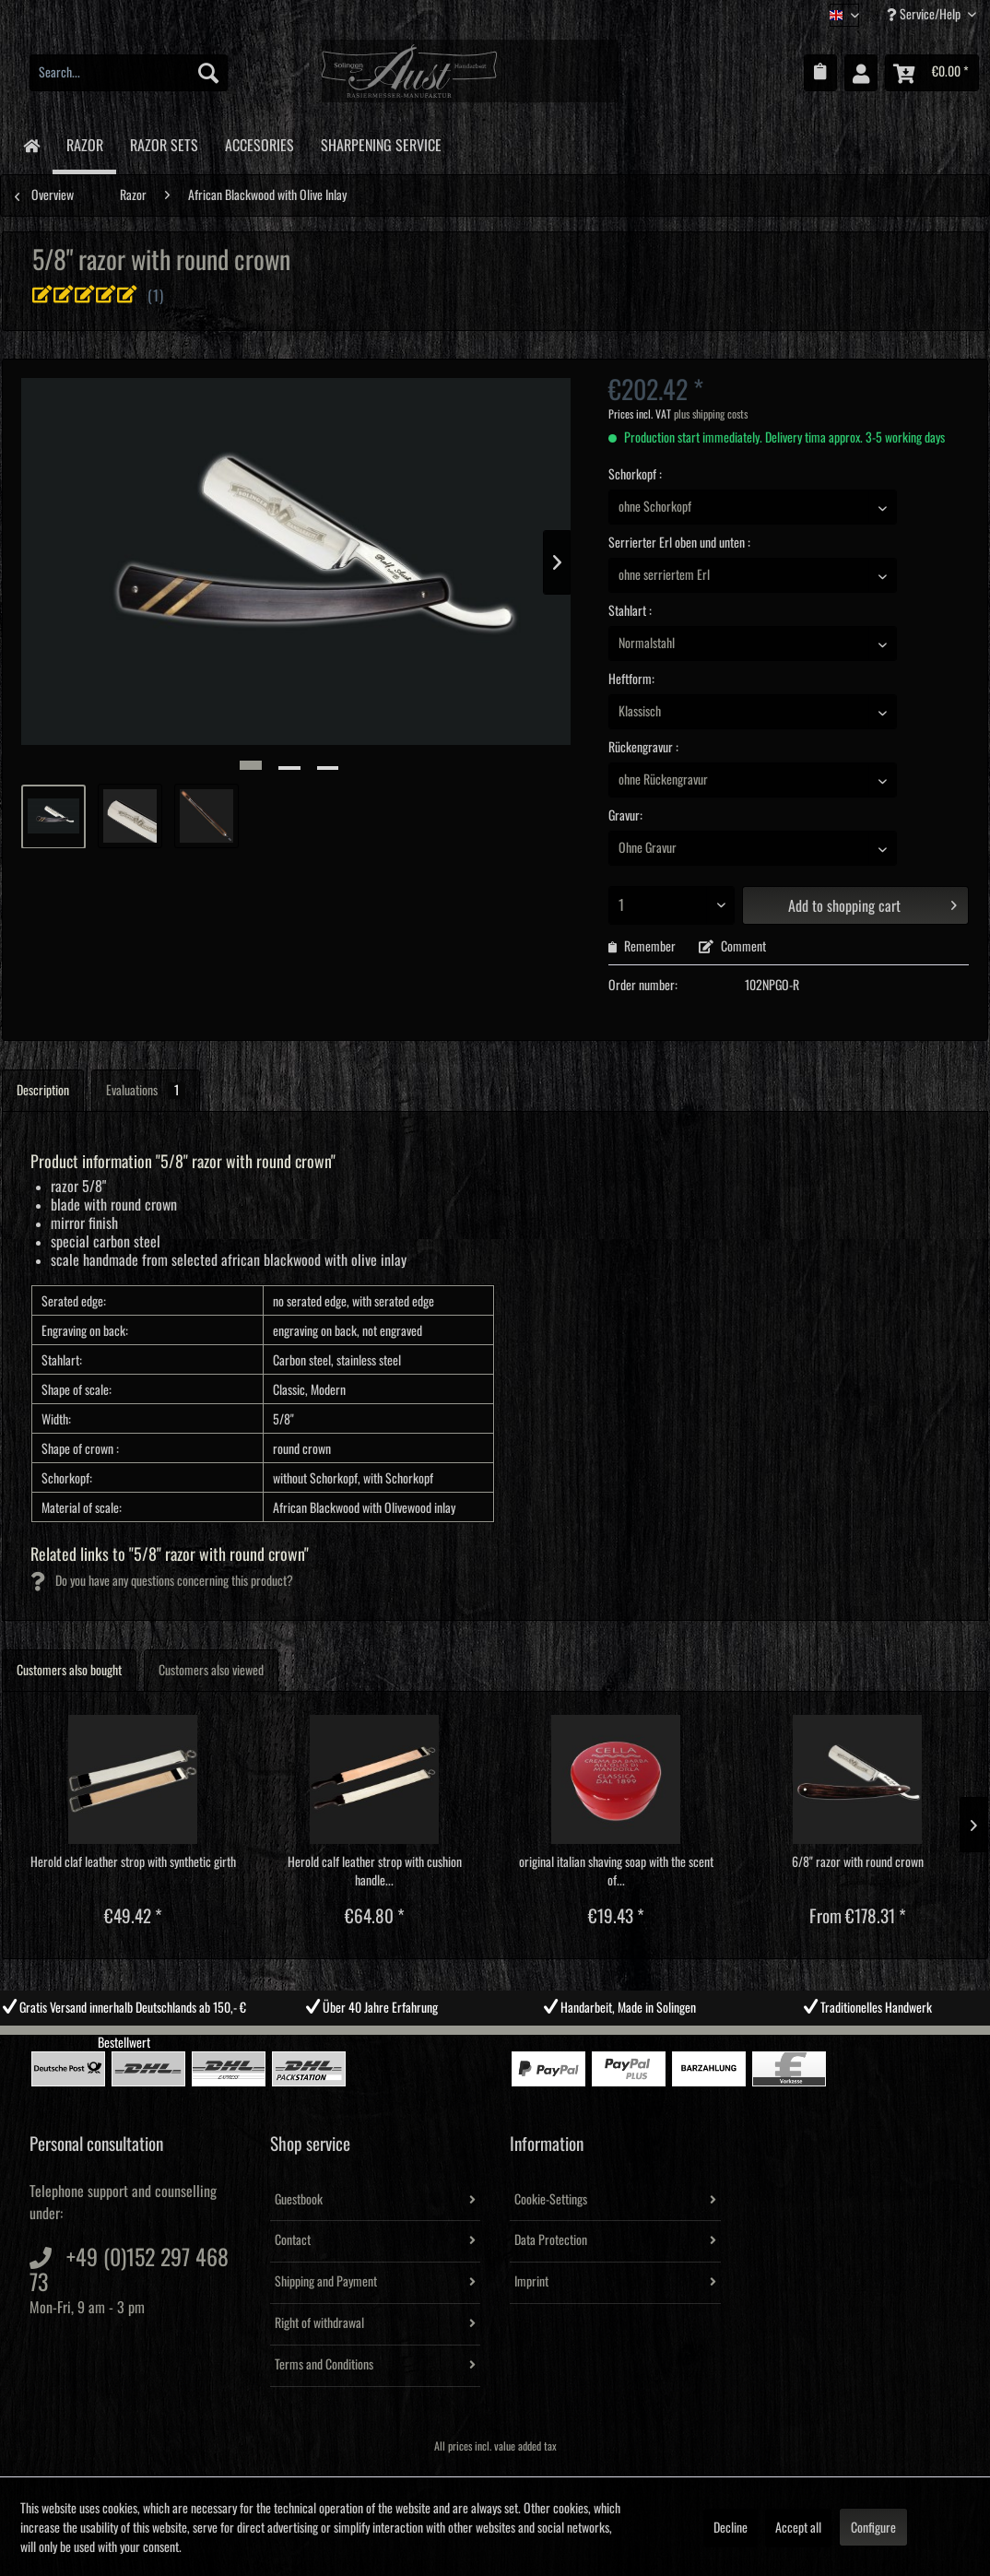 The image size is (990, 2576). What do you see at coordinates (163, 142) in the screenshot?
I see `[Razor sets]` at bounding box center [163, 142].